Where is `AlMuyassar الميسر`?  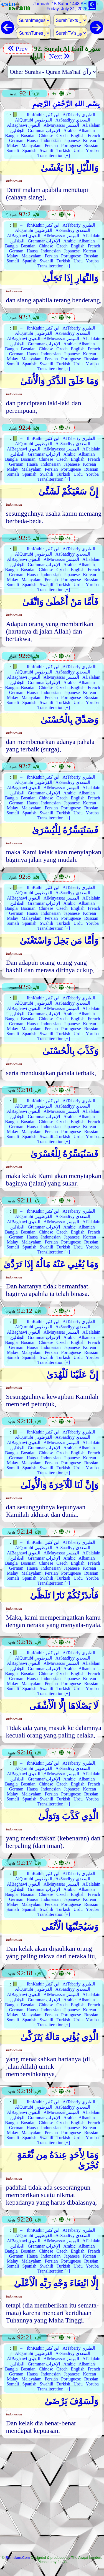 AlMuyassar الميسر is located at coordinates (61, 125).